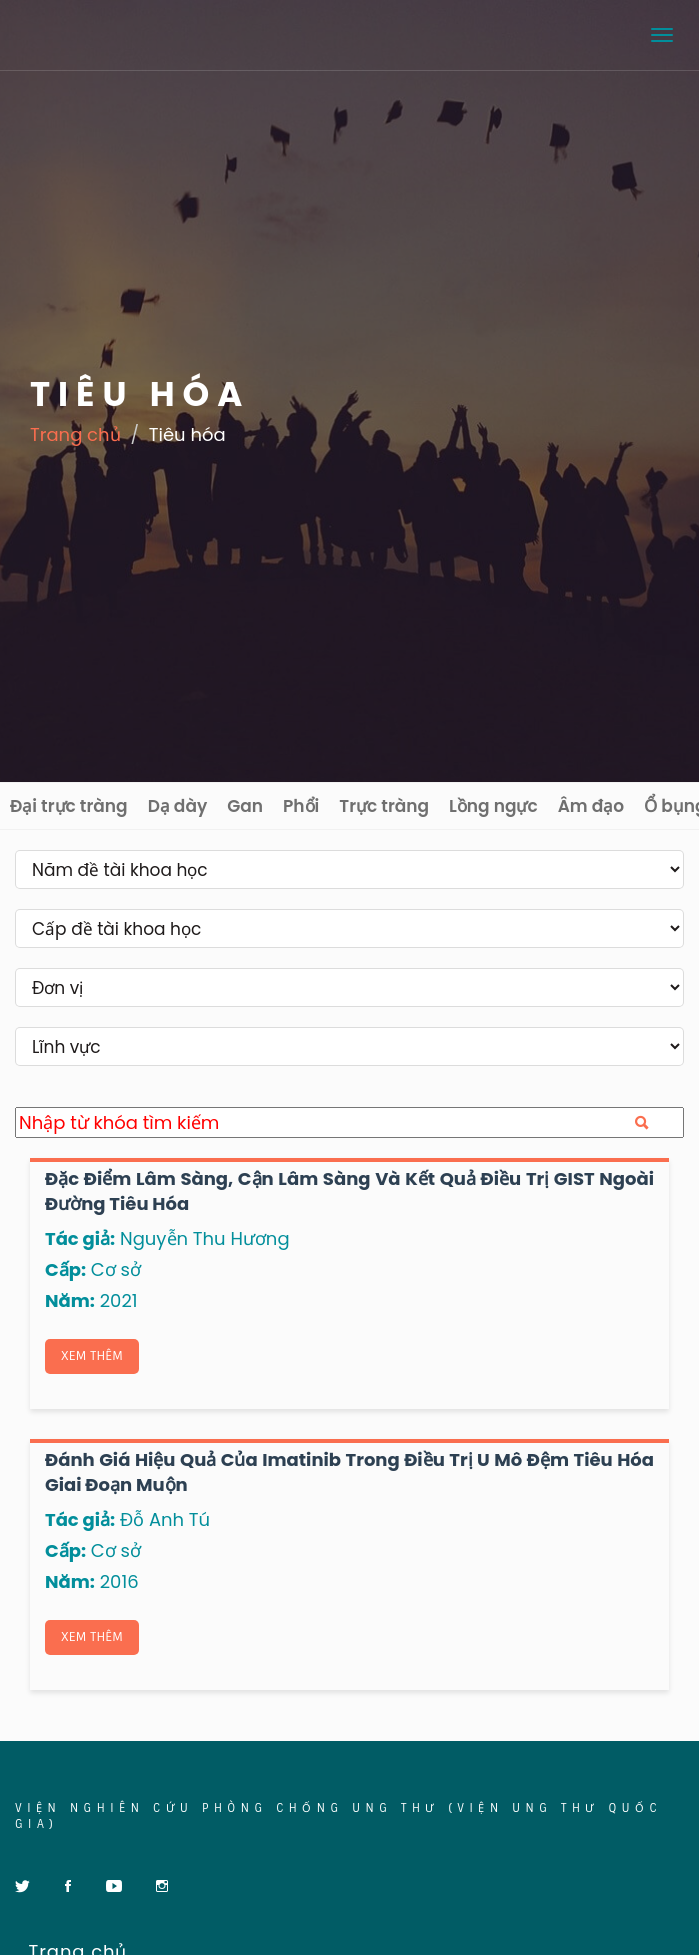  Describe the element at coordinates (70, 1300) in the screenshot. I see `Năm:` at that location.